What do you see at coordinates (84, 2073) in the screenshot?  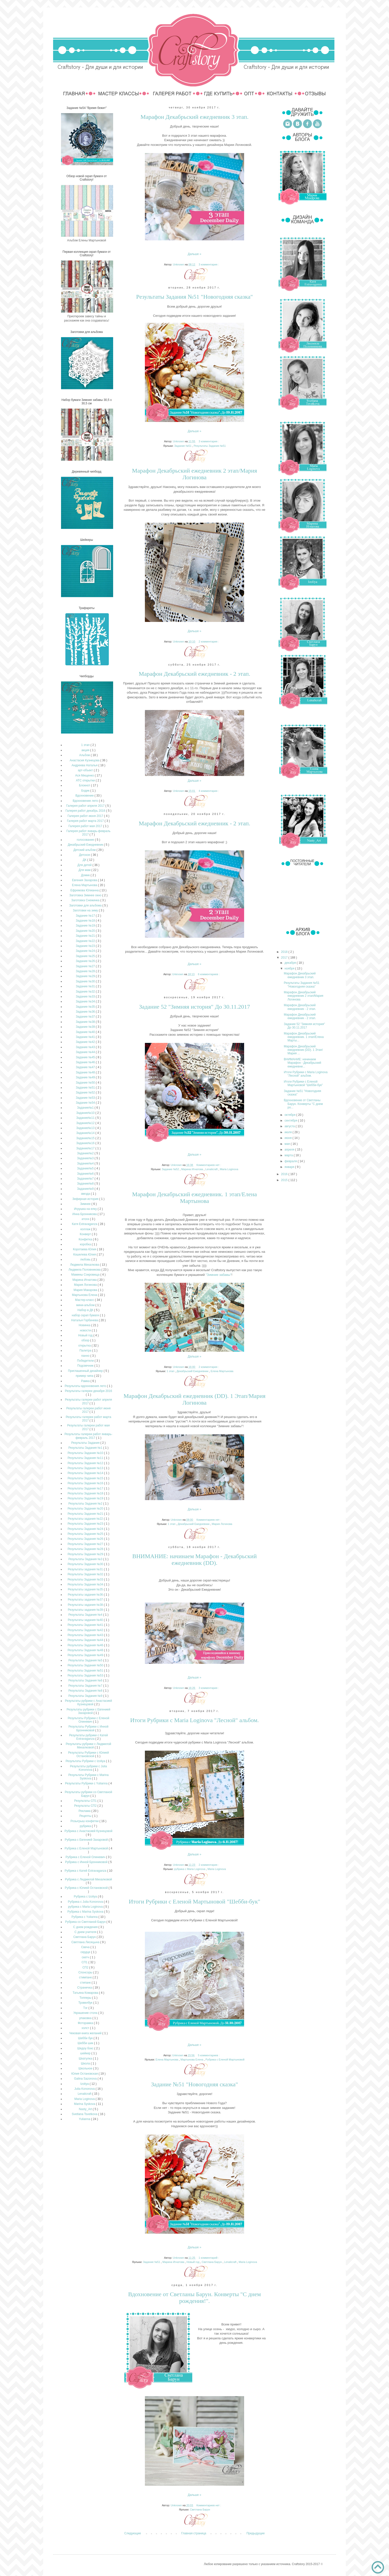 I see `Юлия Остановская` at bounding box center [84, 2073].